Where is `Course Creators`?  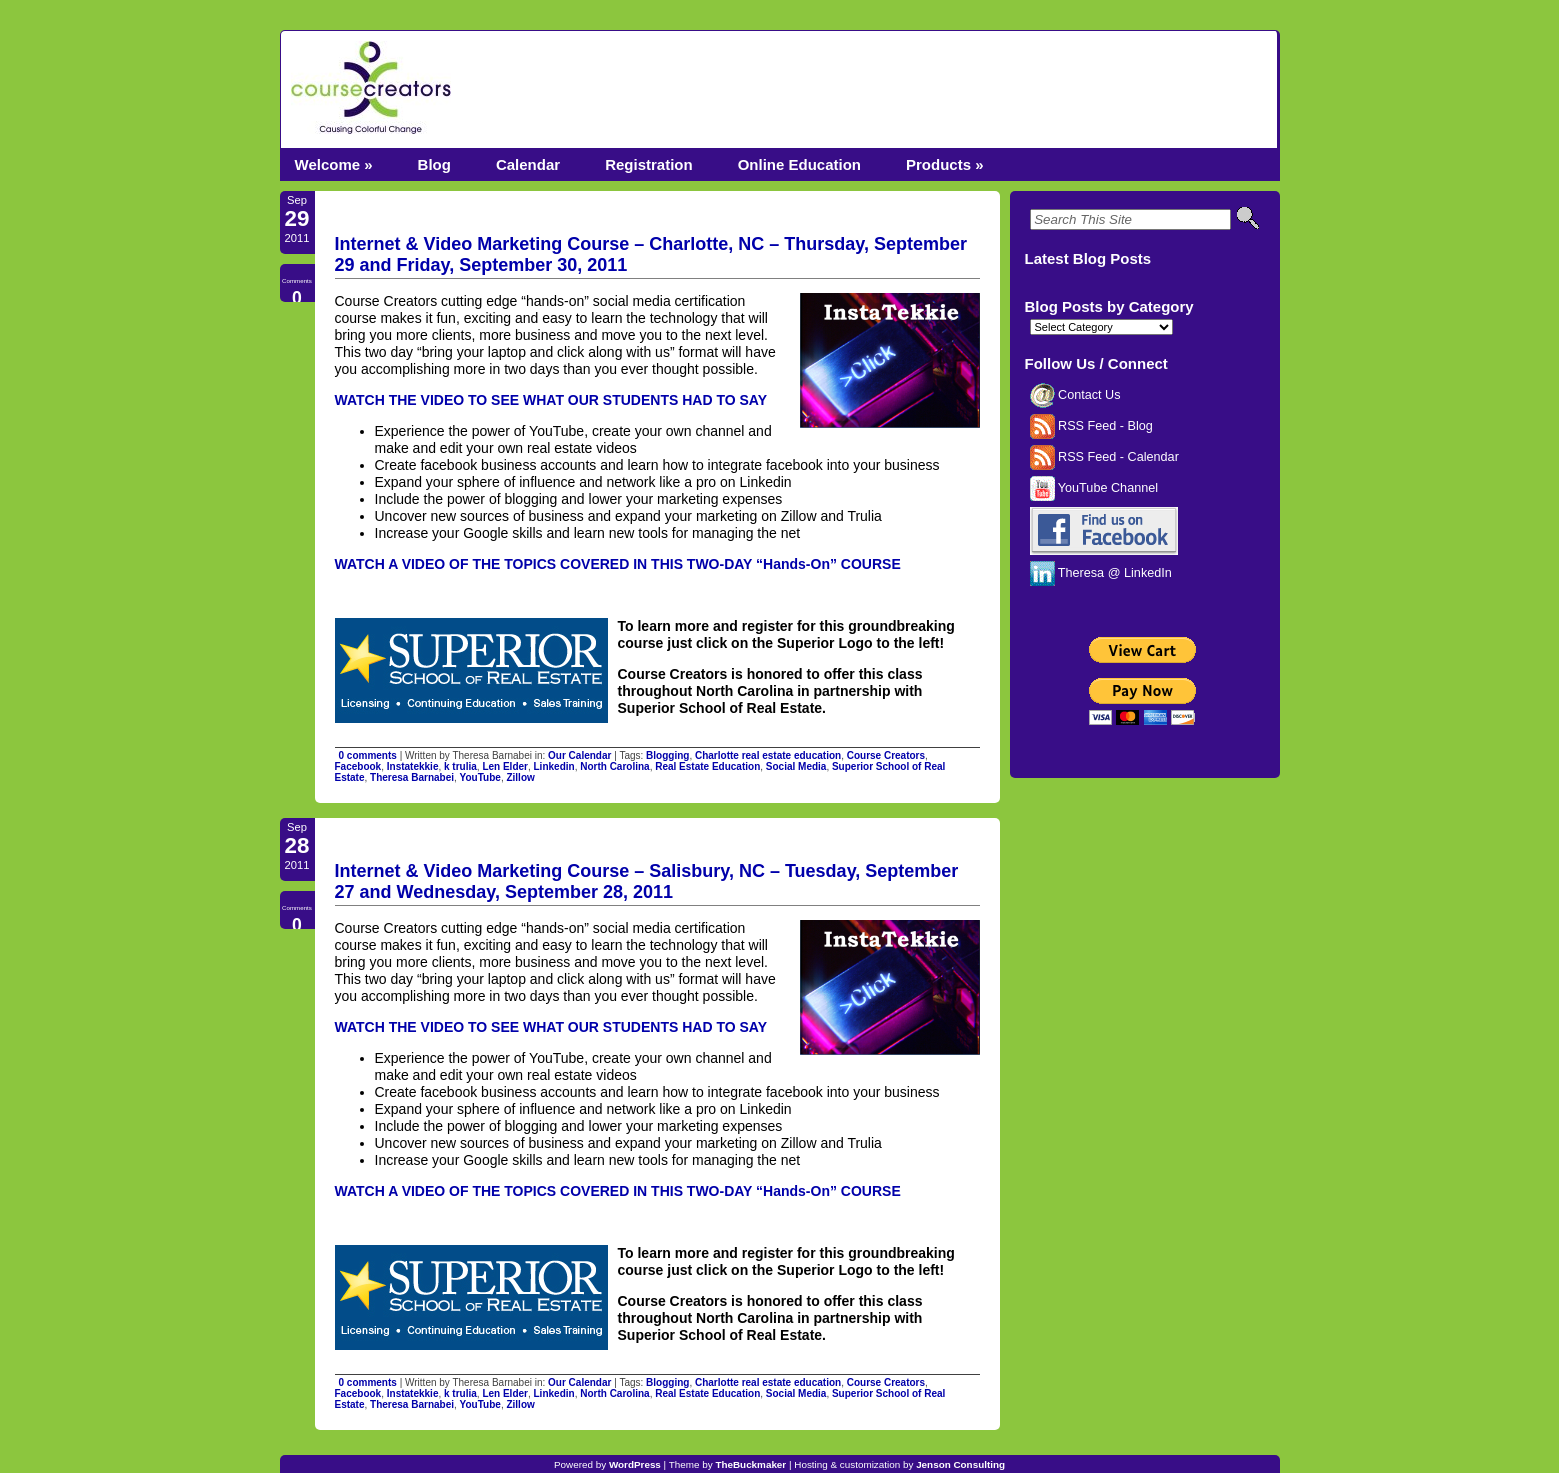
Course Creators is located at coordinates (886, 755).